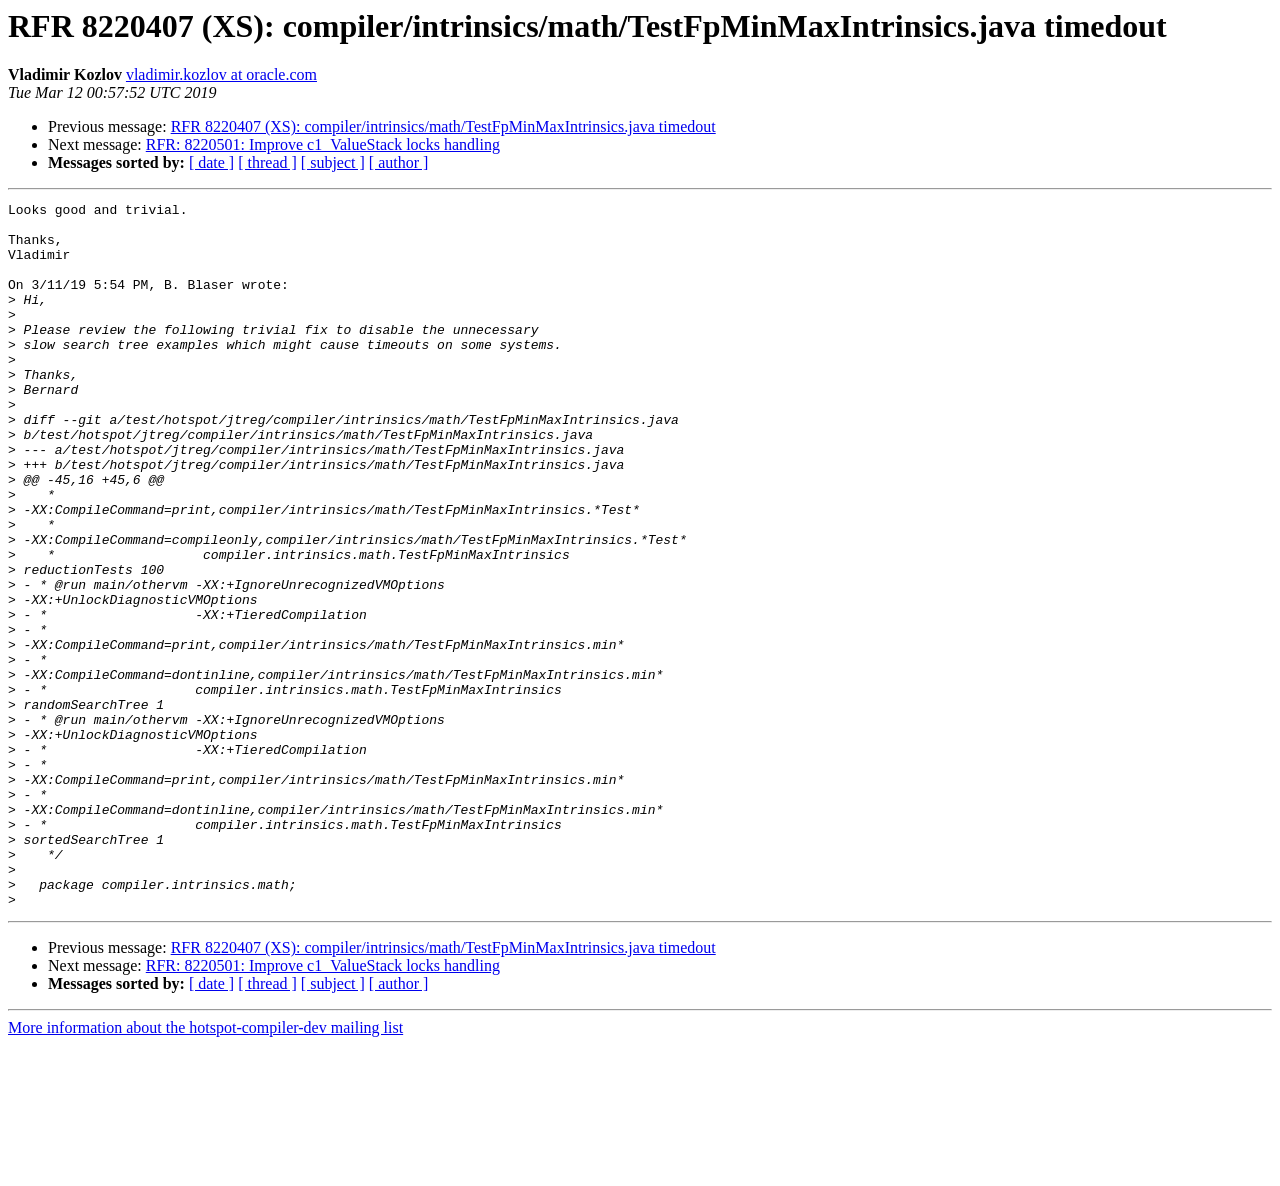  I want to click on [ thread ], so click(267, 162).